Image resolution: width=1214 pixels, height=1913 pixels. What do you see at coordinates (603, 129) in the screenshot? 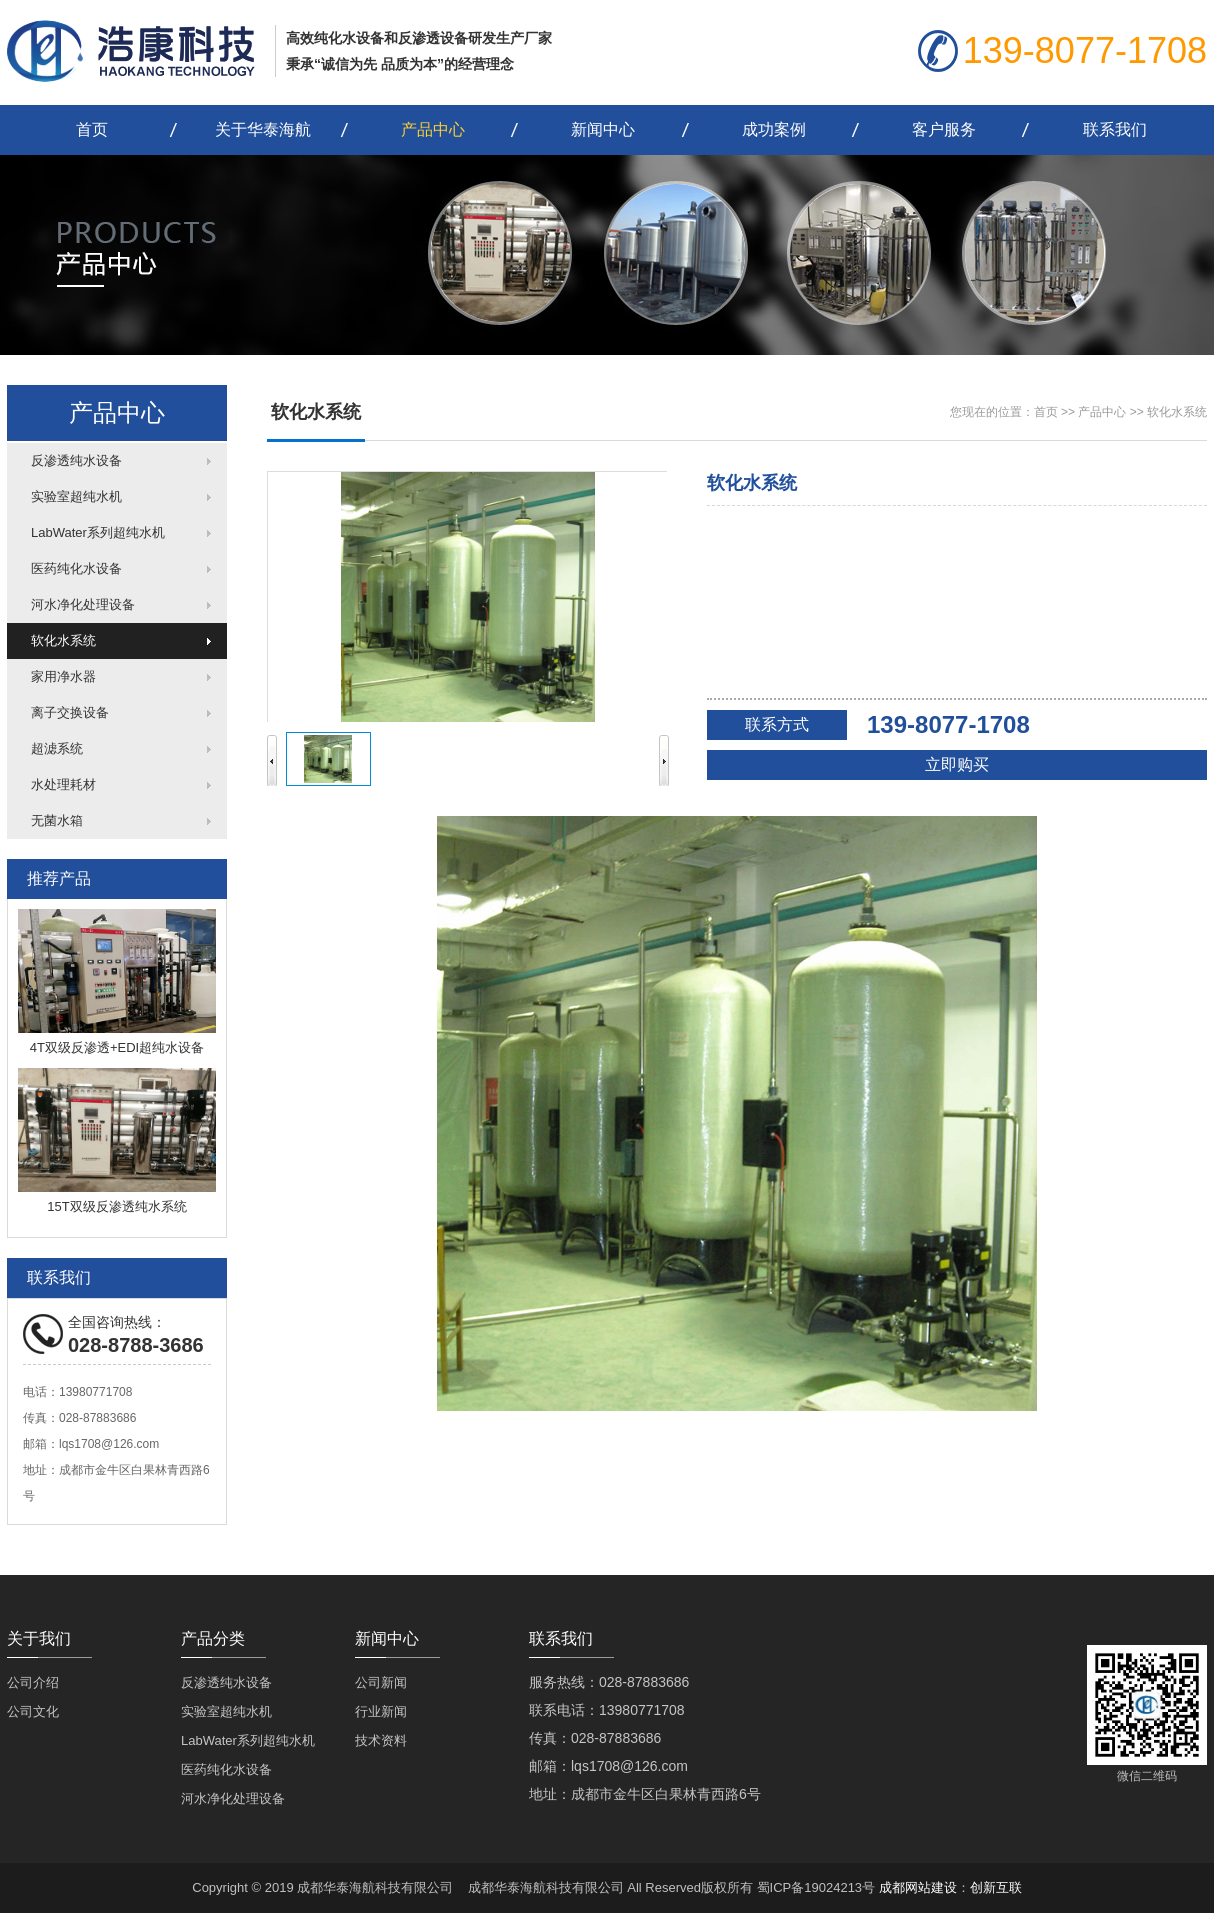
I see `新闻中心` at bounding box center [603, 129].